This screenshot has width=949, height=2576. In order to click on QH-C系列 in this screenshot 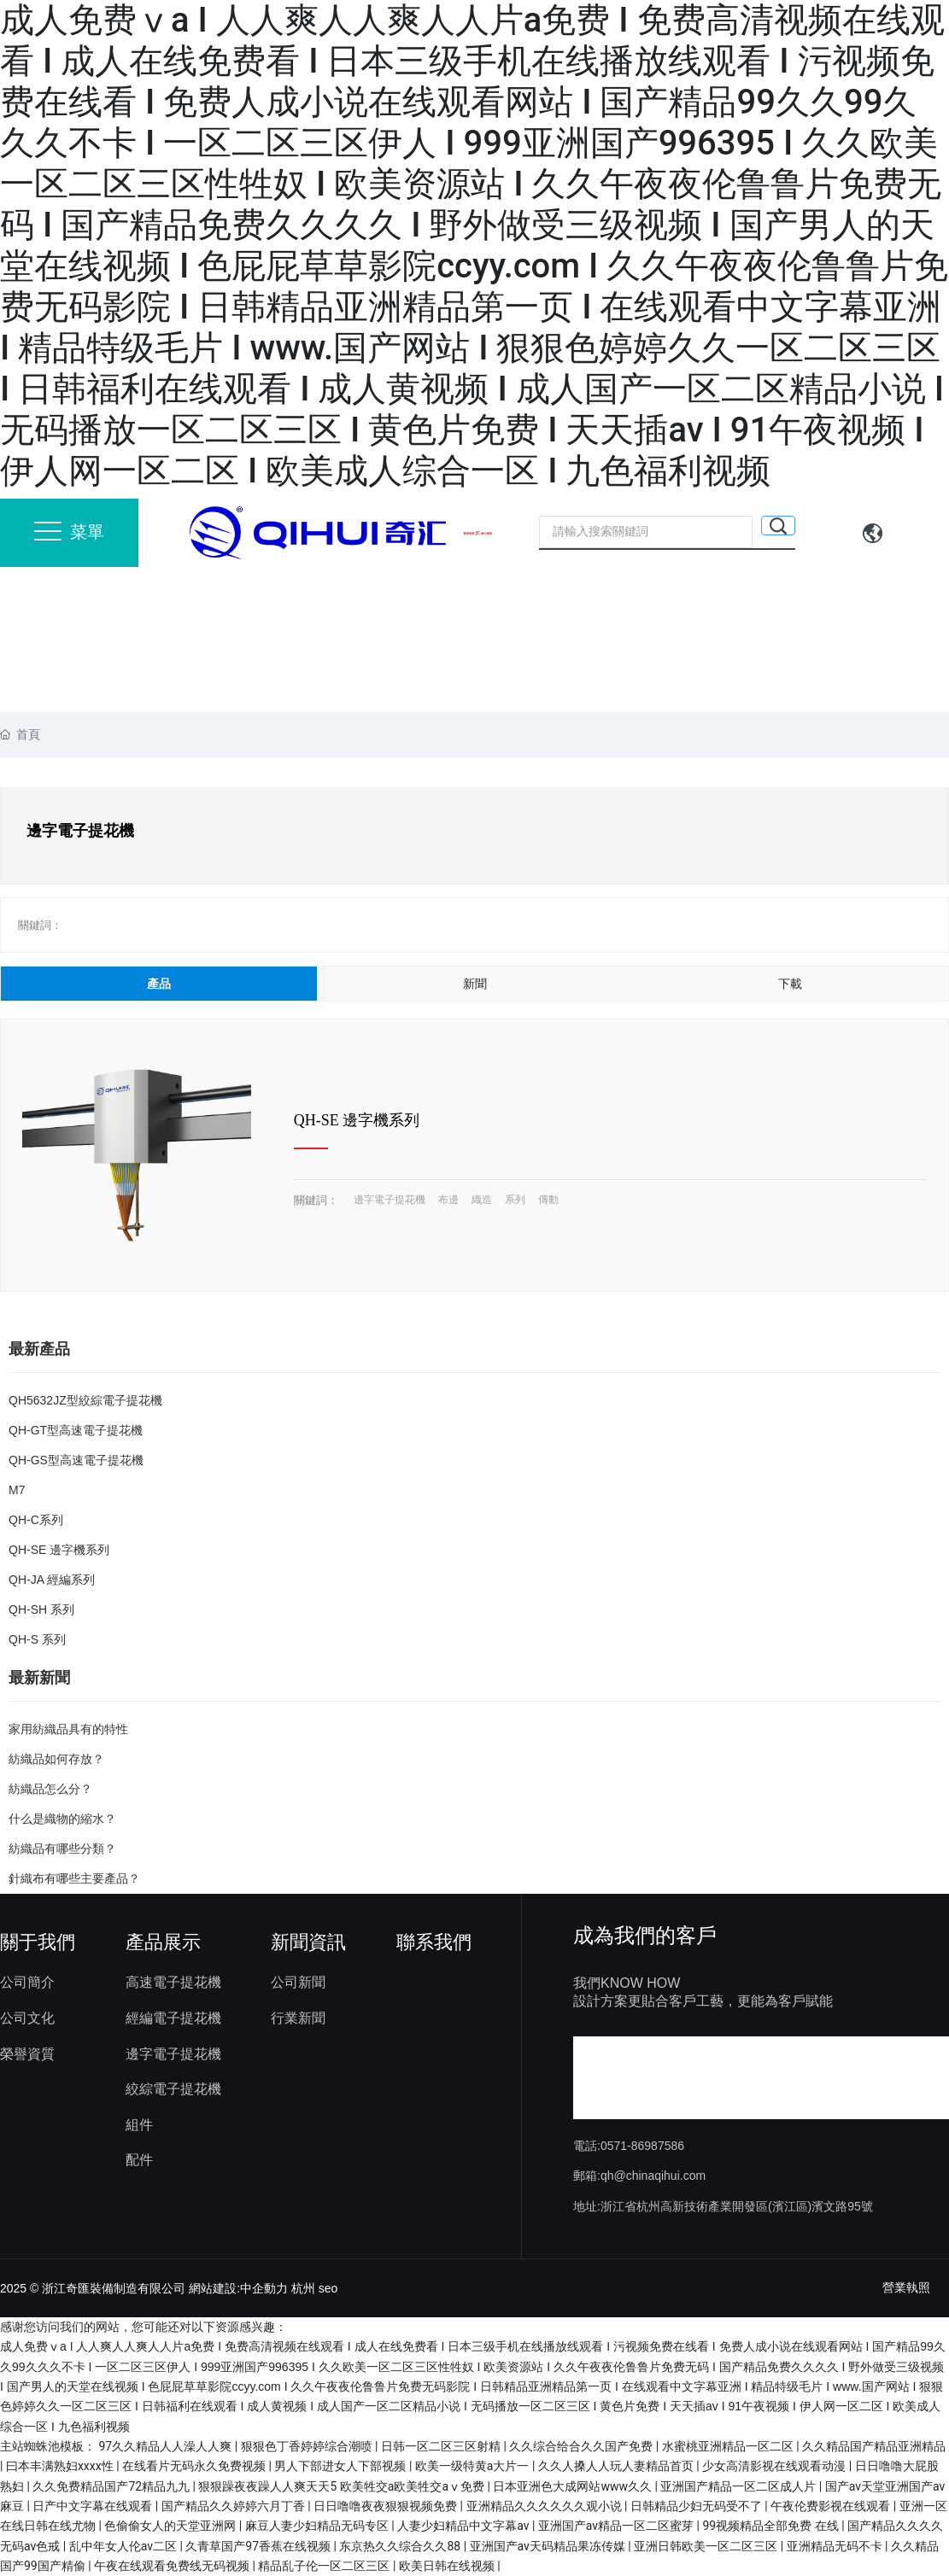, I will do `click(36, 1520)`.